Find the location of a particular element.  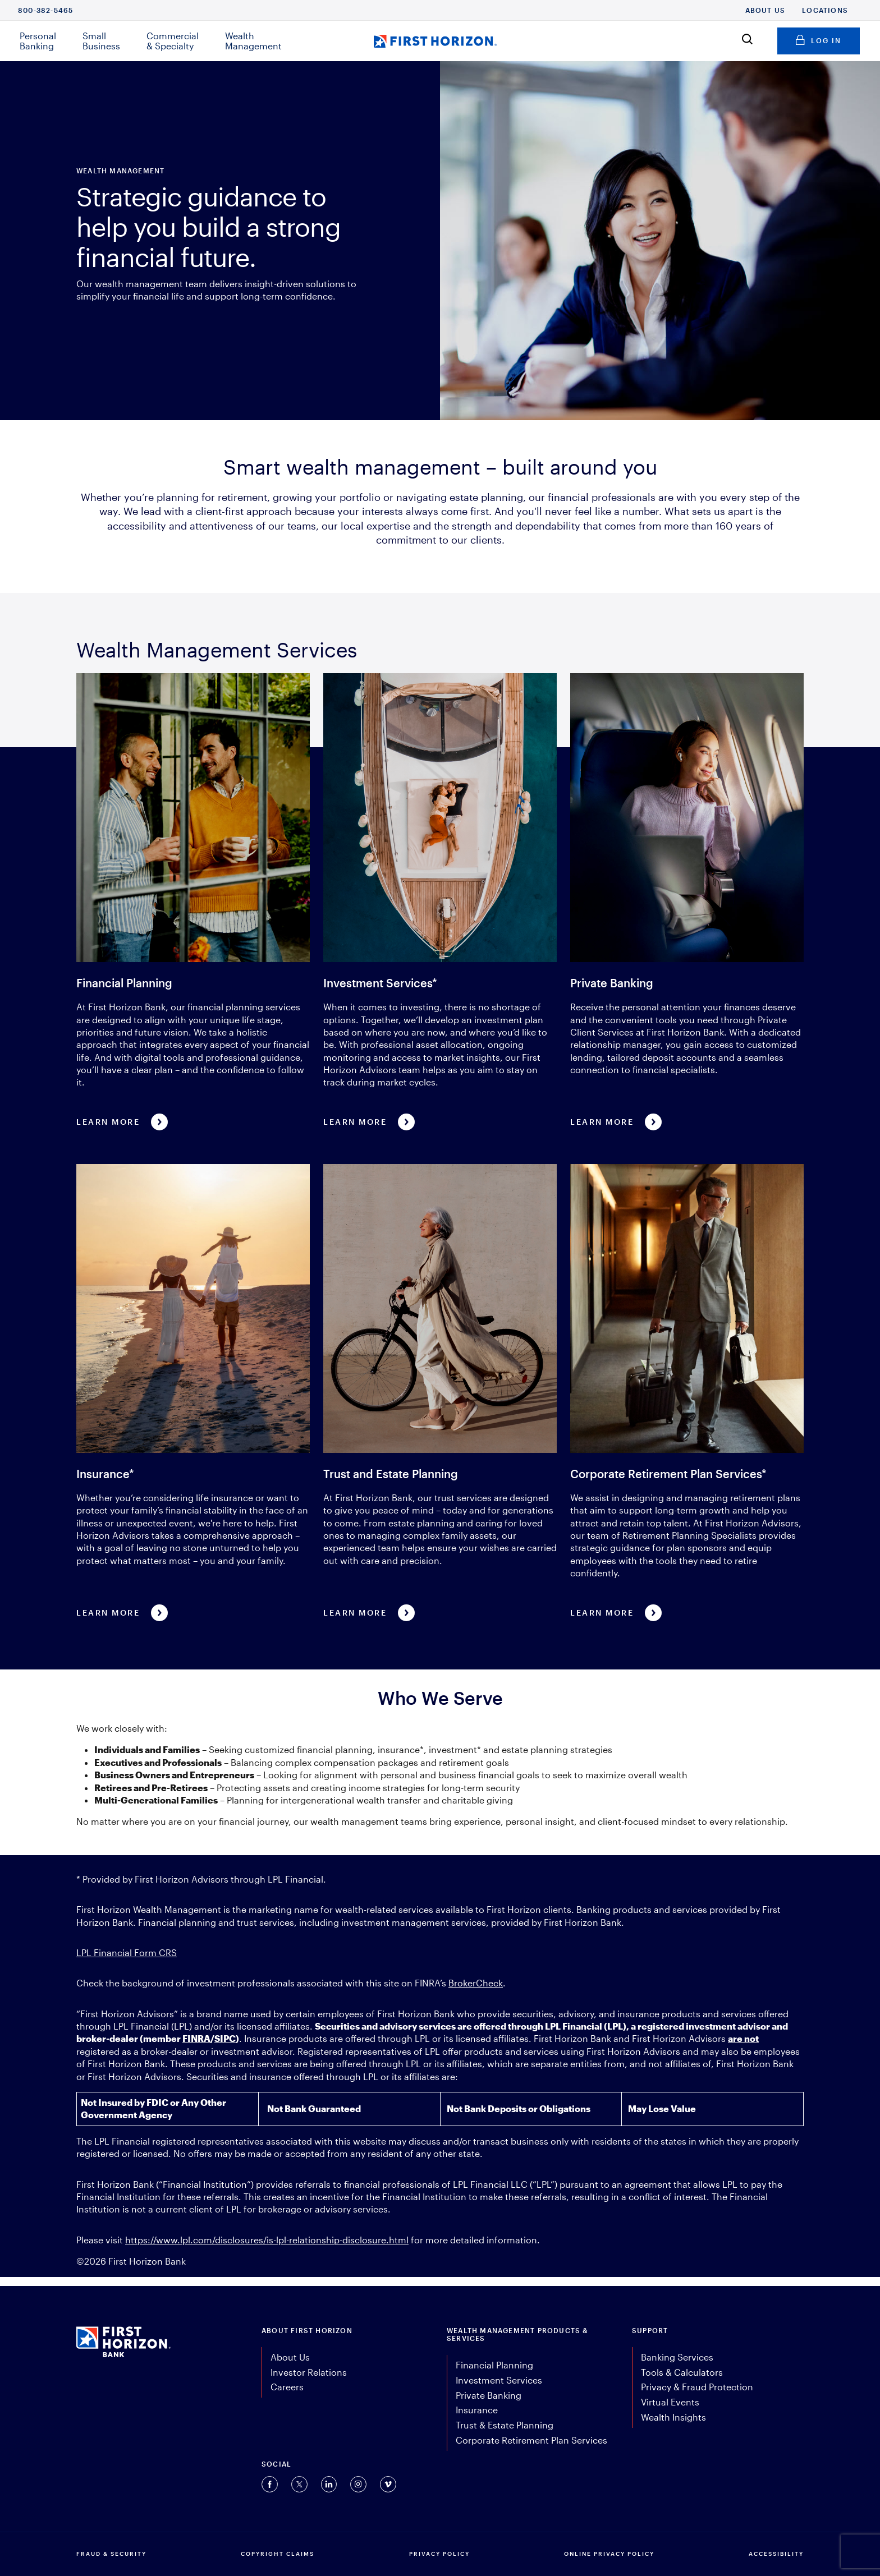

https://www.lpl.com/disclosures/is-lpl-relationship-disclosure.html is located at coordinates (267, 2239).